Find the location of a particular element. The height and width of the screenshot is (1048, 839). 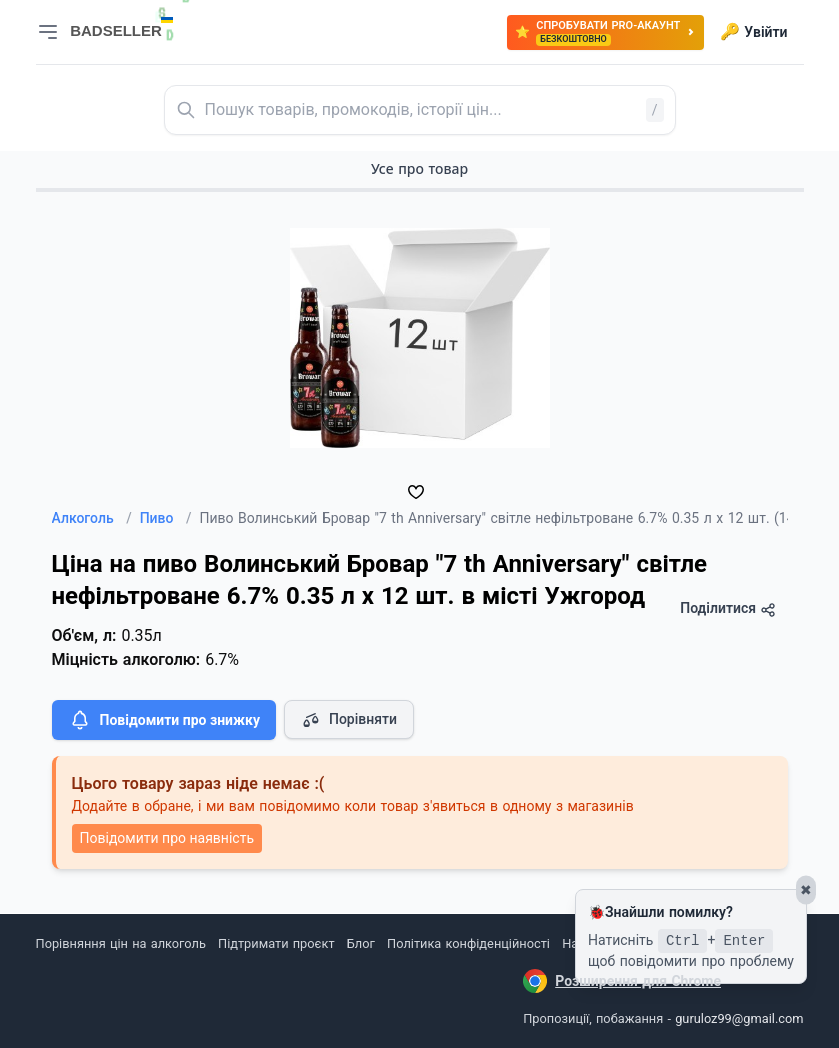

Алкоголь is located at coordinates (92, 518).